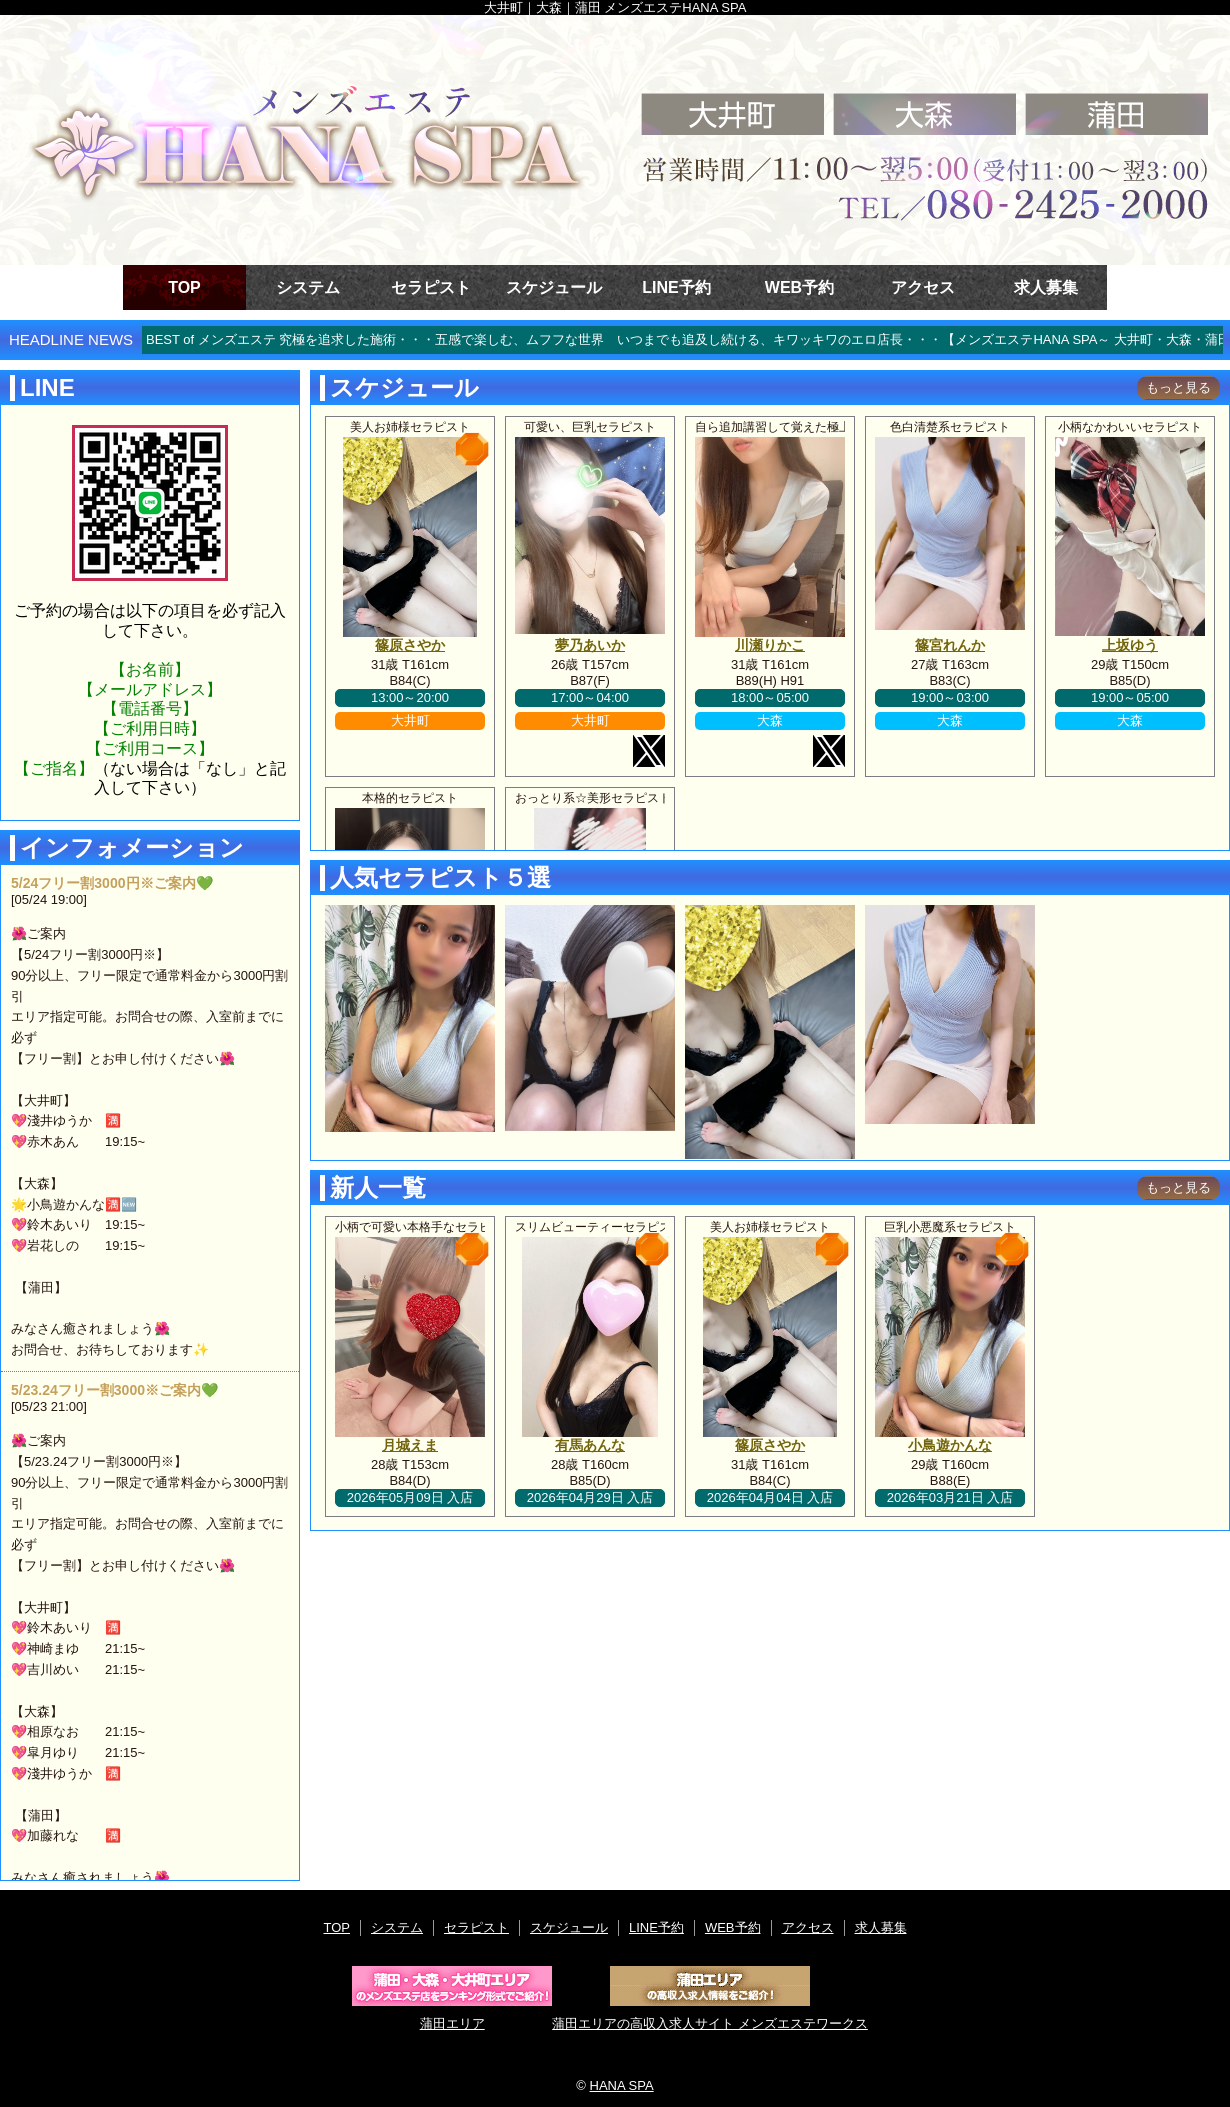  Describe the element at coordinates (770, 645) in the screenshot. I see `川瀬りかこ` at that location.